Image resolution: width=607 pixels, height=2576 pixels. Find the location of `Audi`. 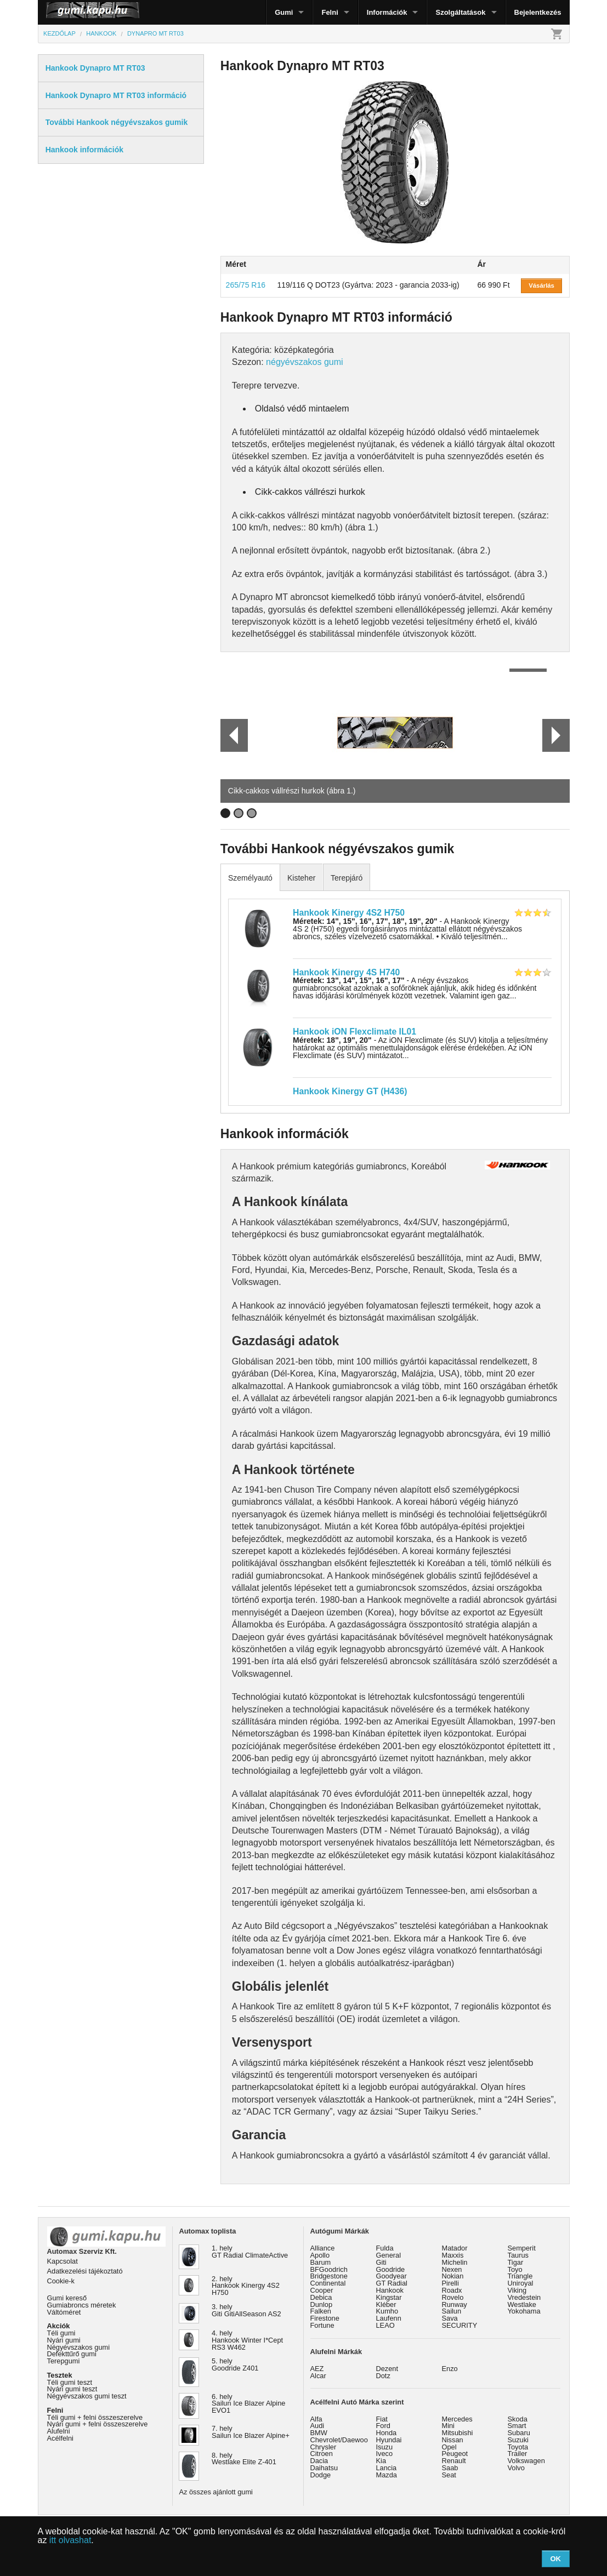

Audi is located at coordinates (317, 2425).